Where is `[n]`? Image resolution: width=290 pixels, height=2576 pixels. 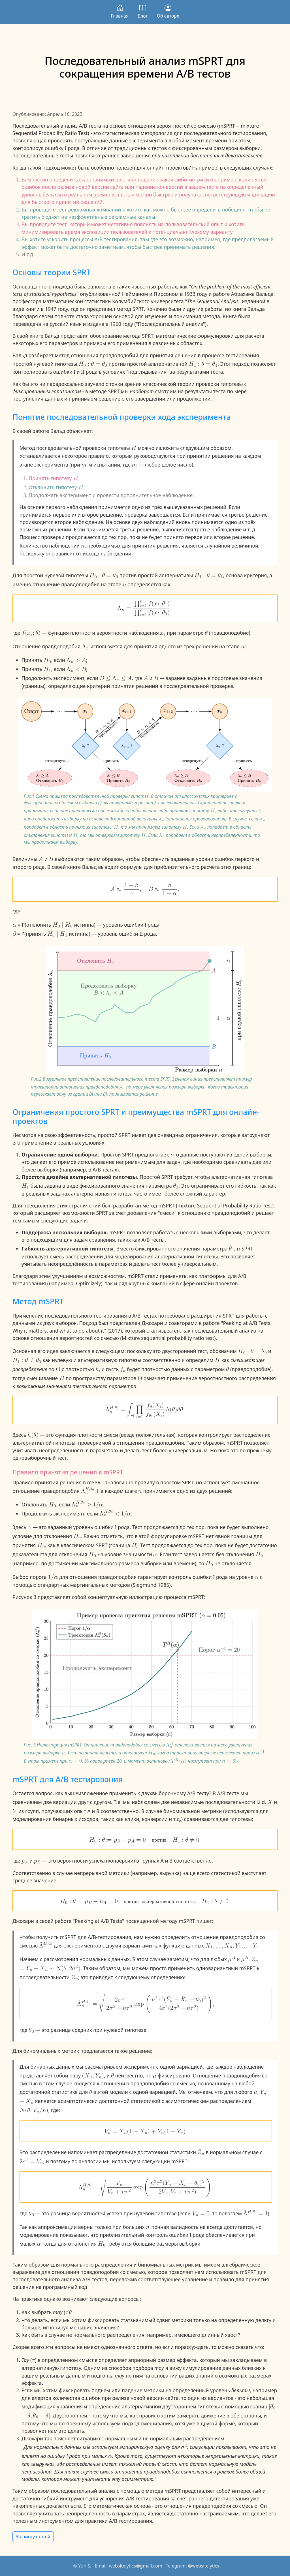
[n] is located at coordinates (83, 545).